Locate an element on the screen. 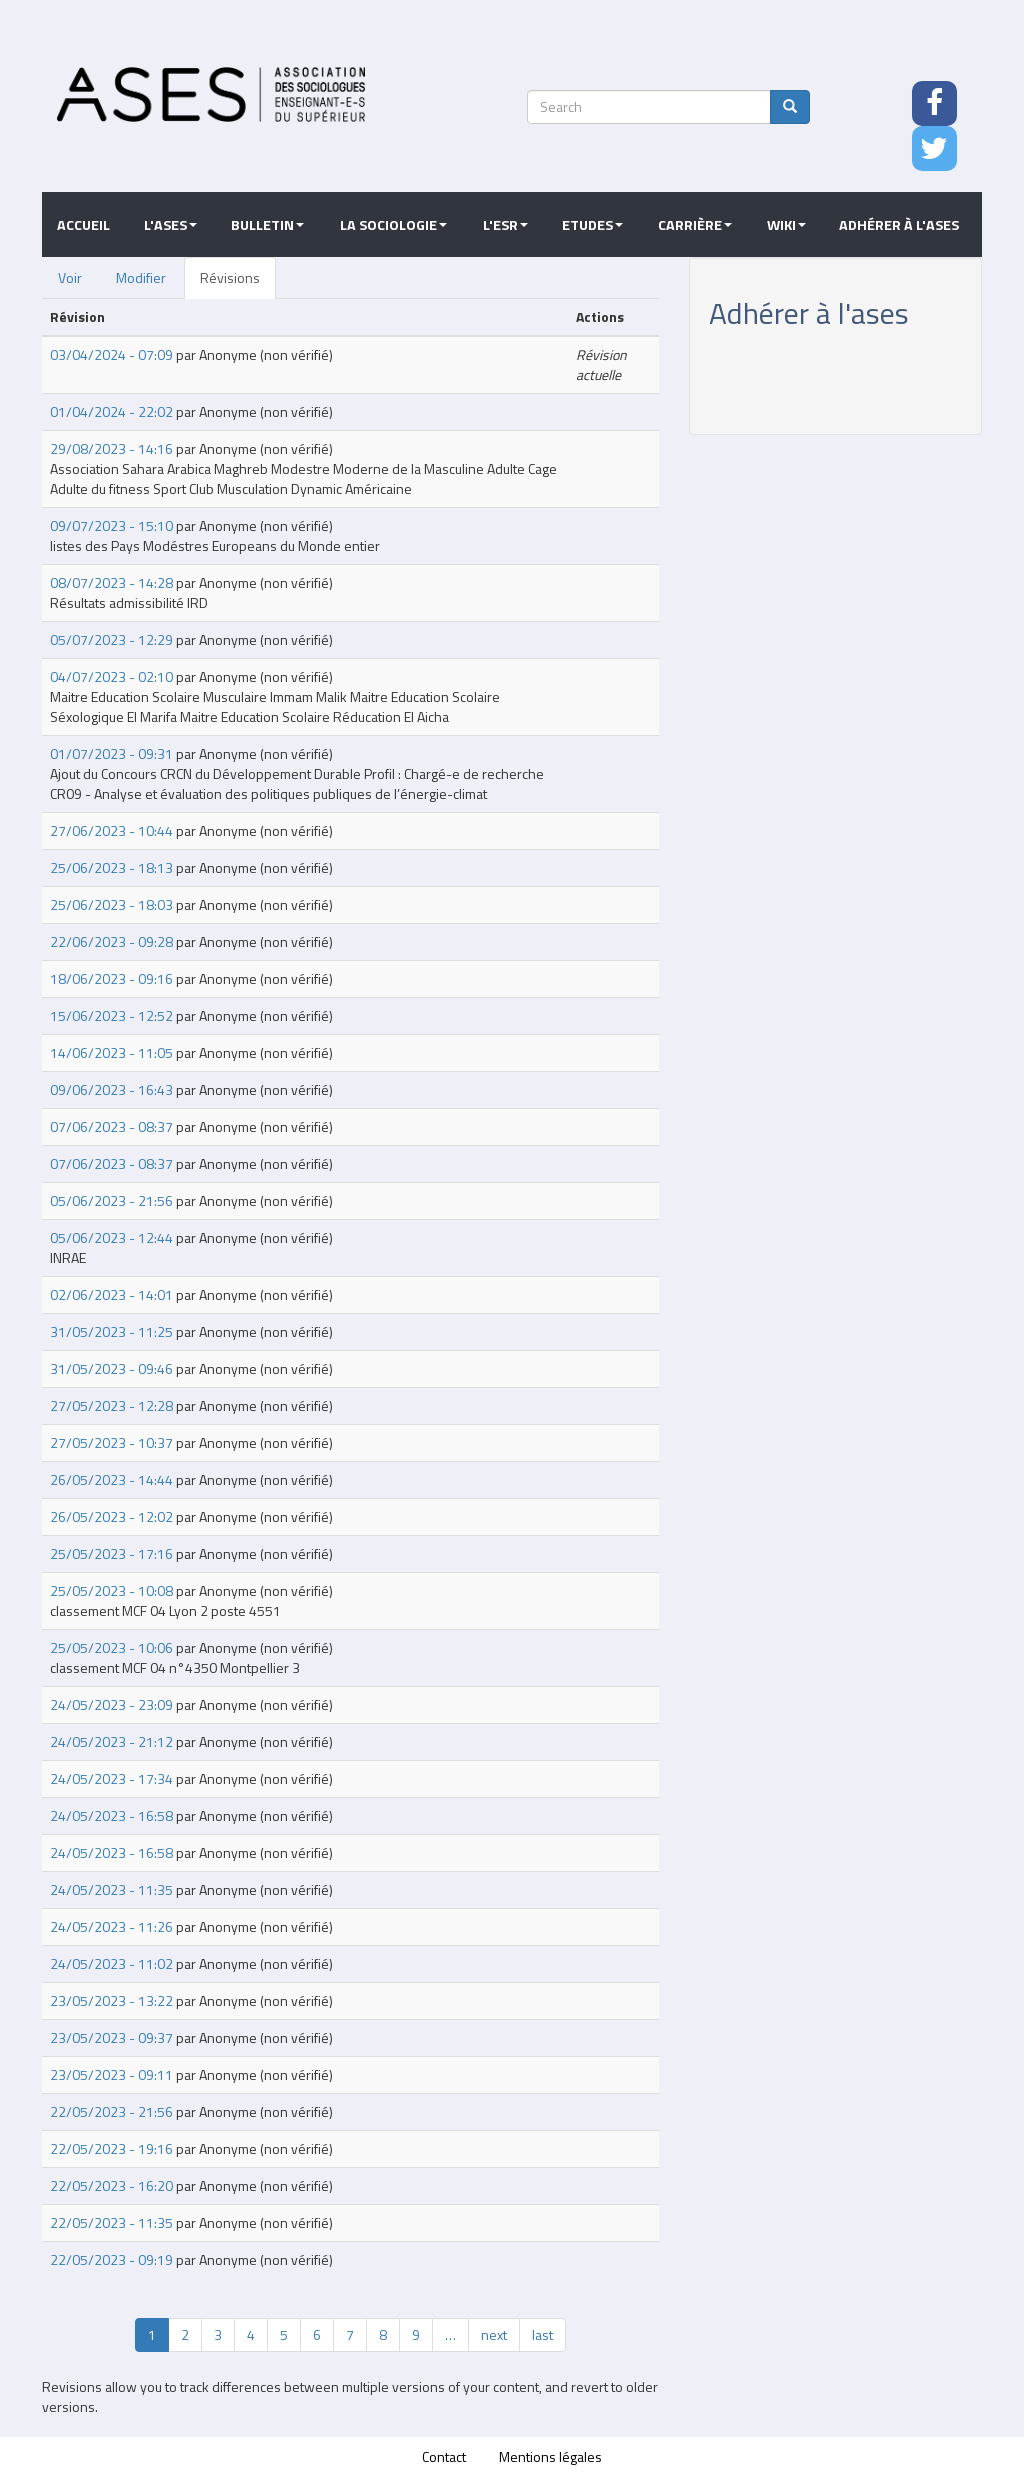 The image size is (1024, 2477). La sociologie is located at coordinates (393, 225).